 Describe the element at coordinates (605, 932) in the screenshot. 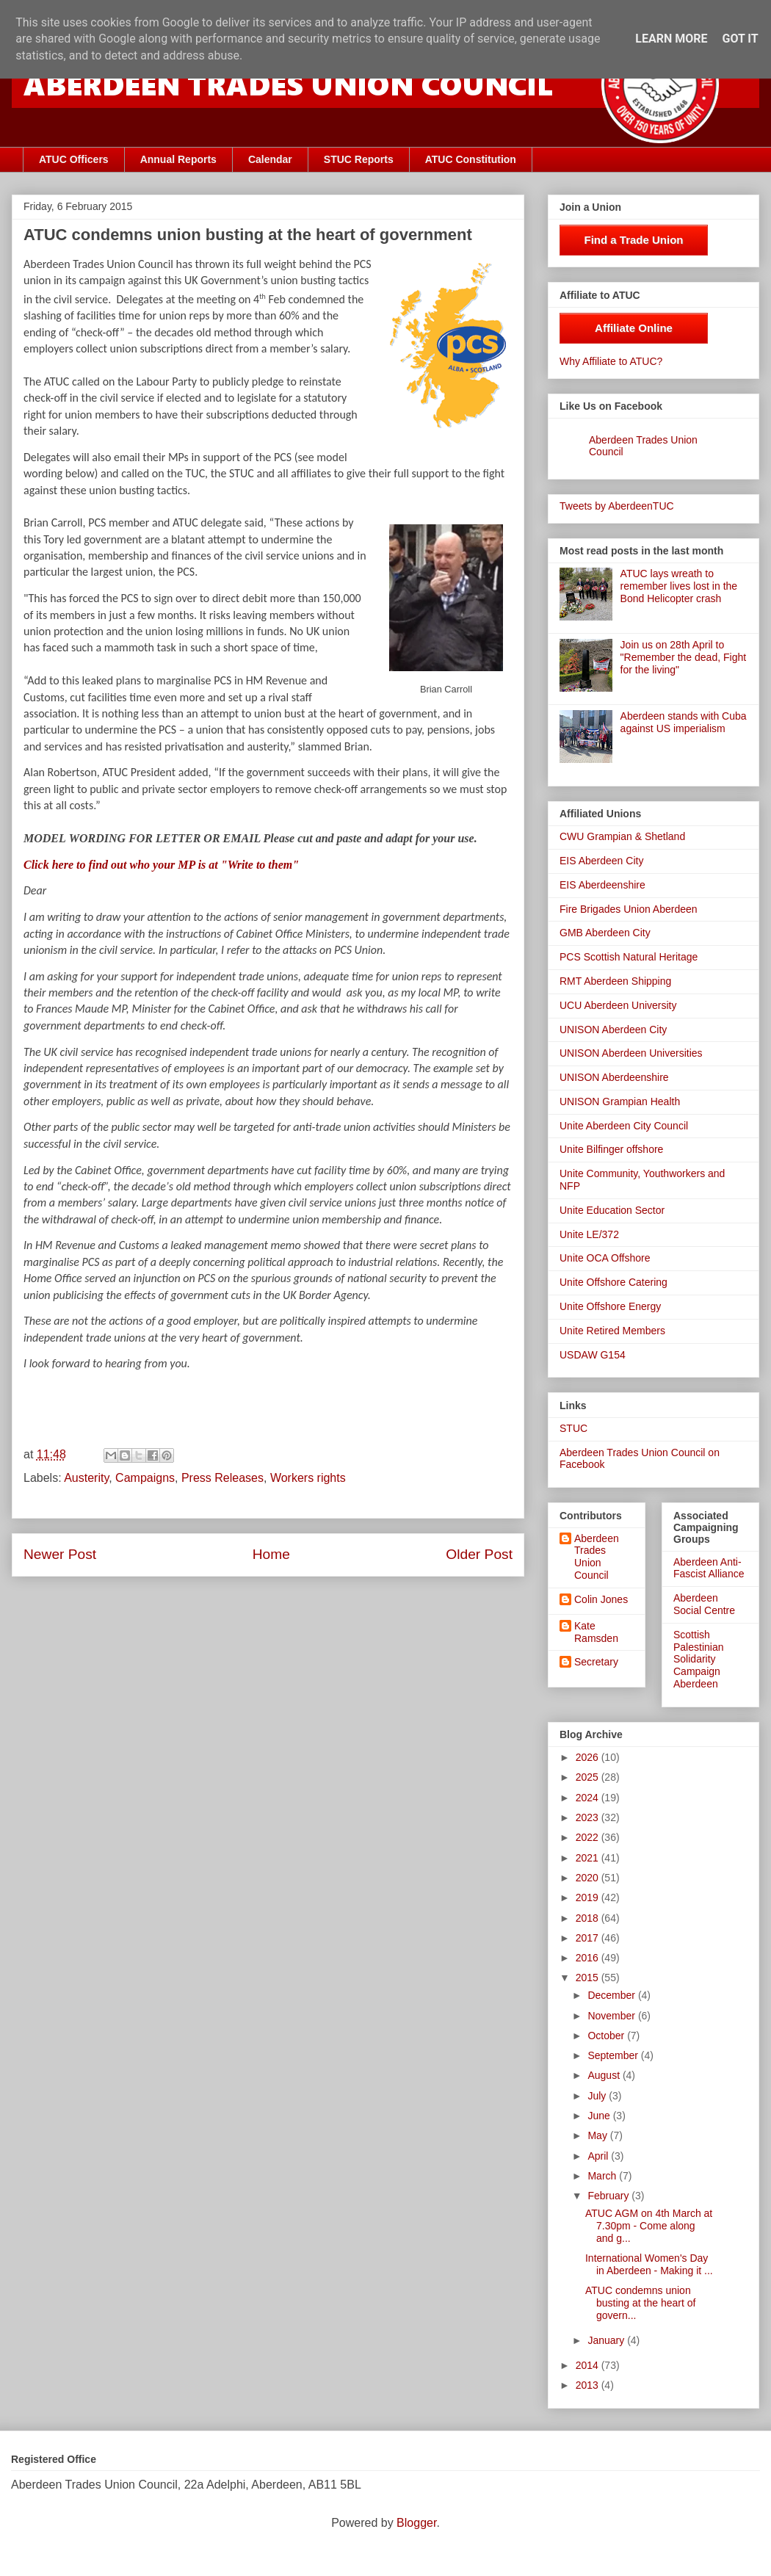

I see `GMB Aberdeen City` at that location.